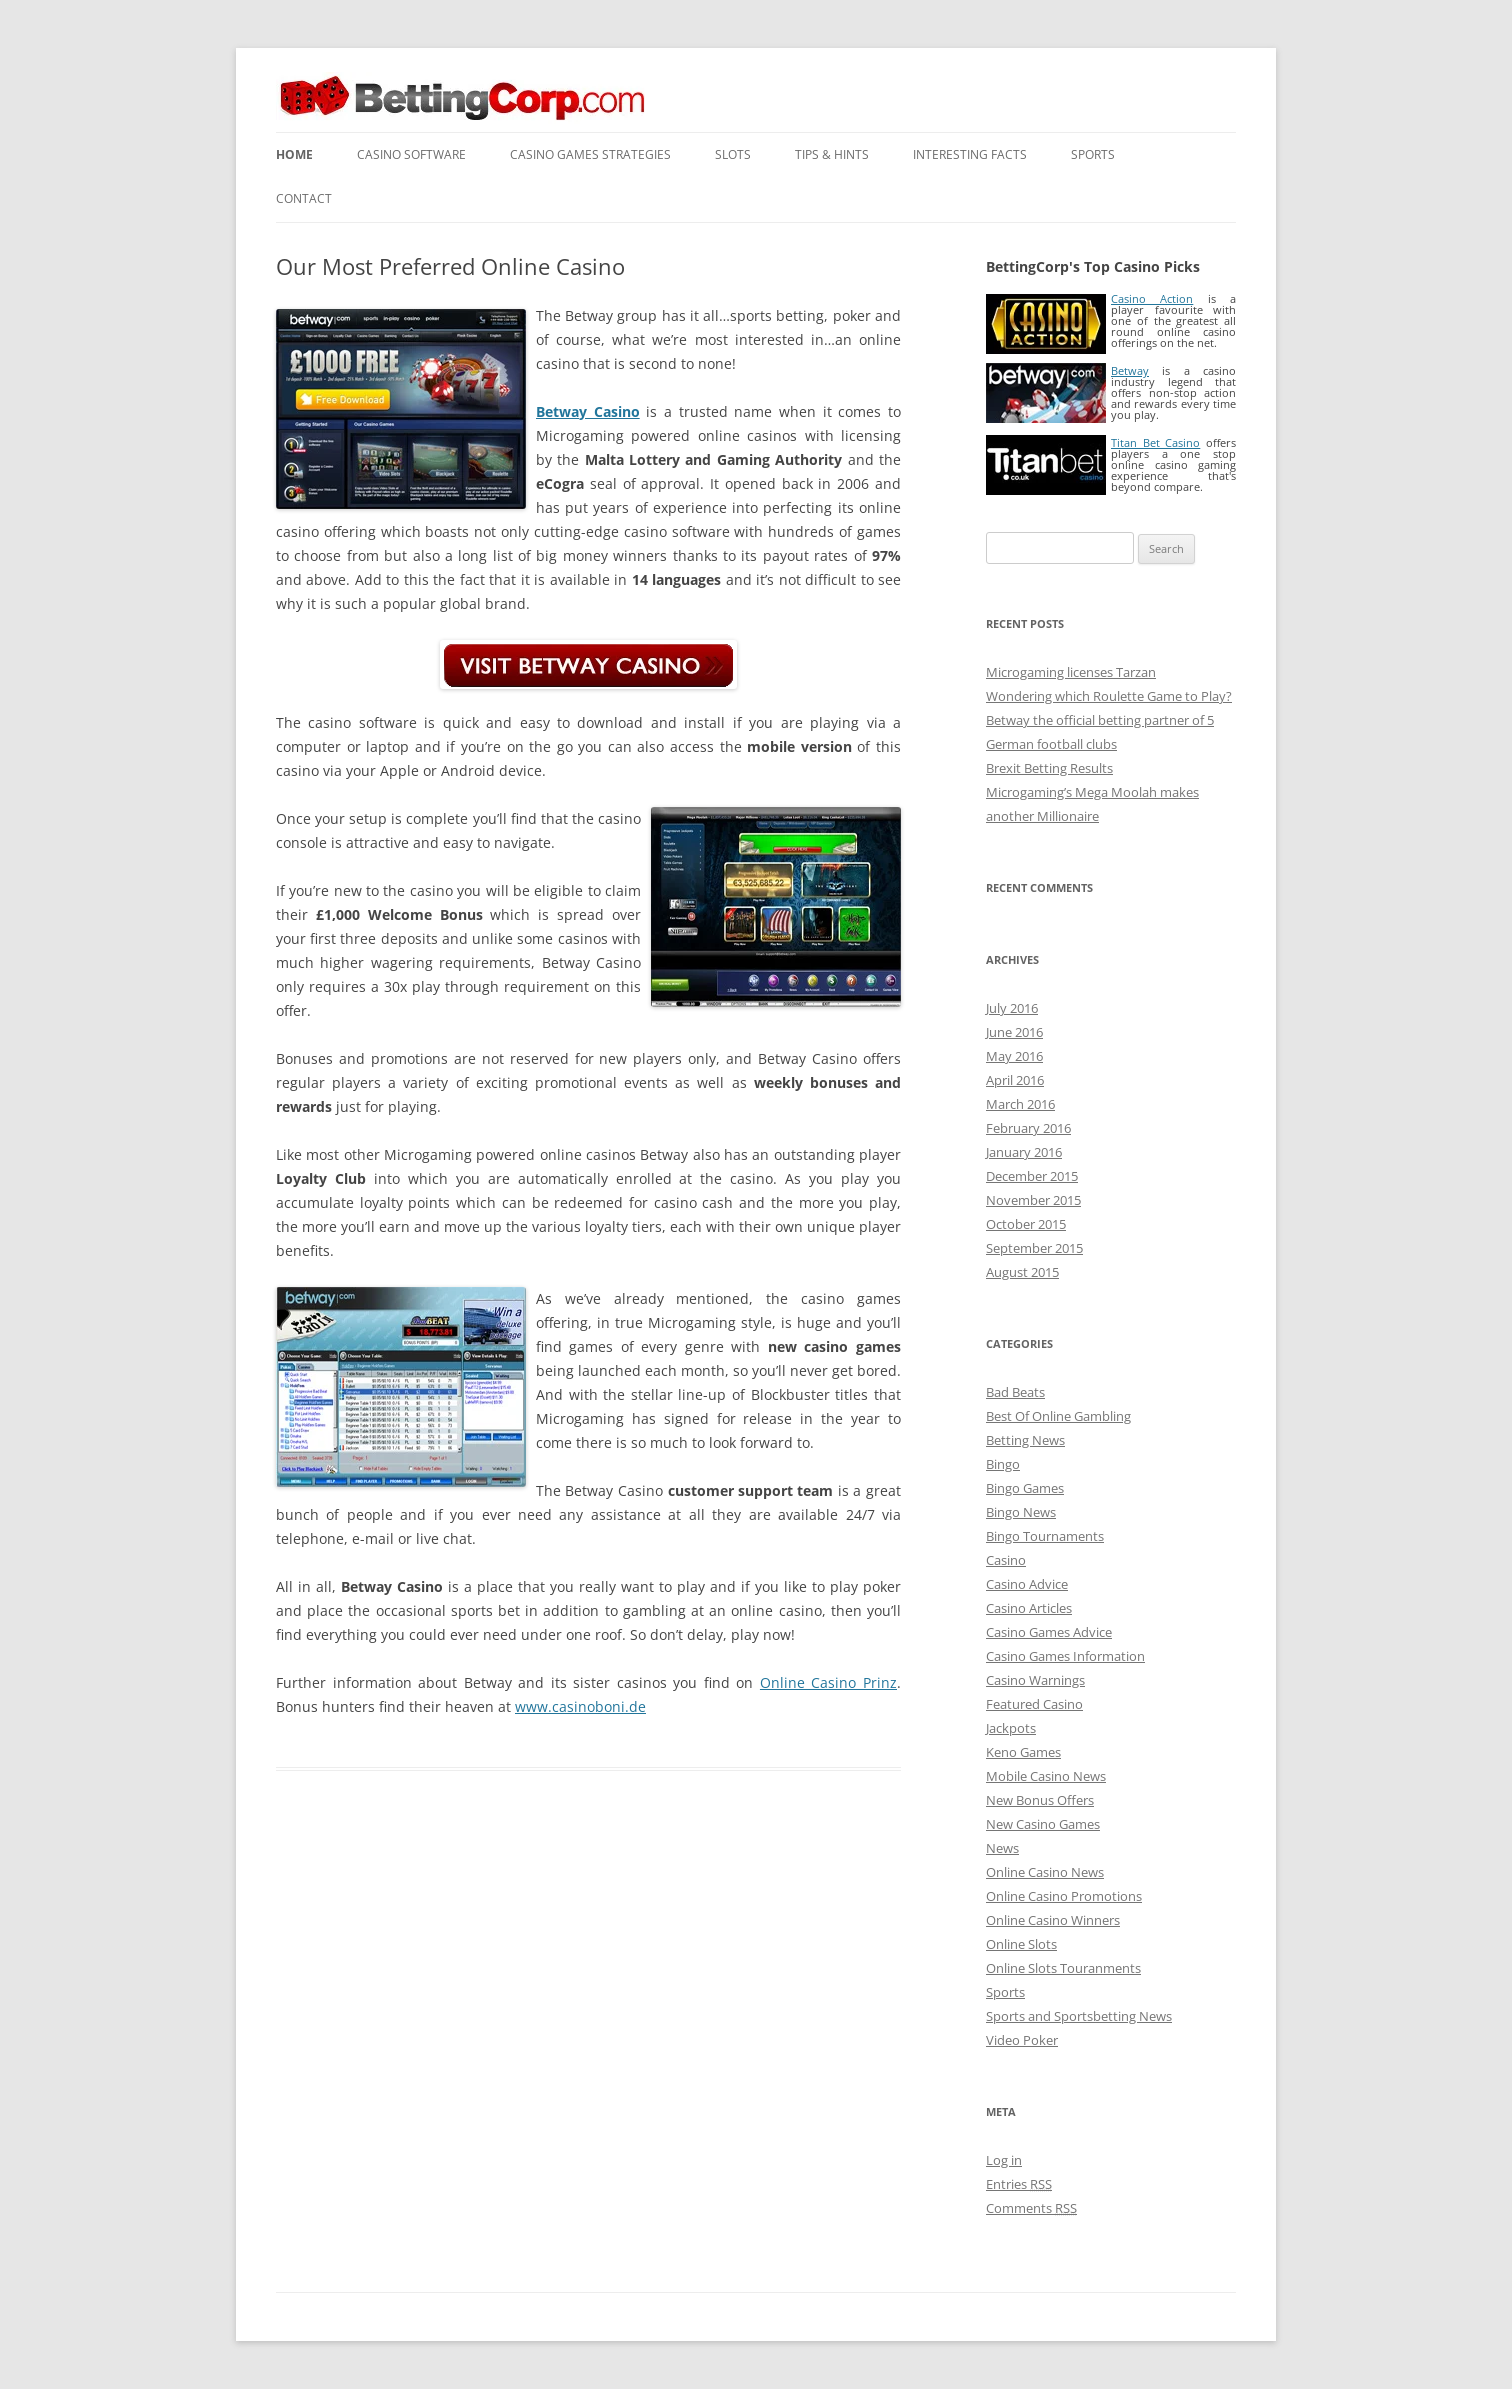  Describe the element at coordinates (1040, 1800) in the screenshot. I see `New Bonus Offers` at that location.